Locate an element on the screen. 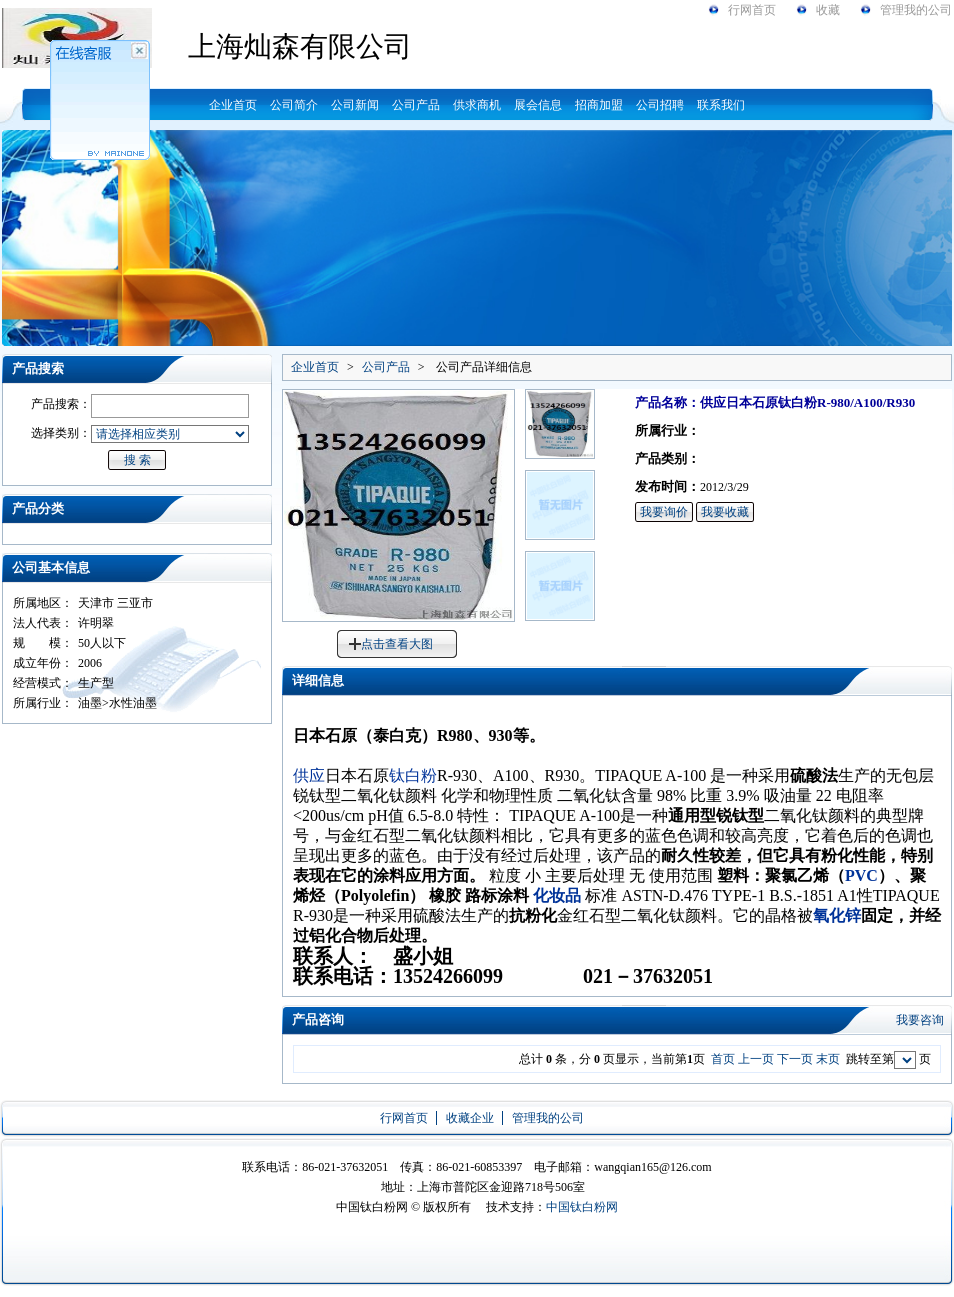 Image resolution: width=954 pixels, height=1297 pixels. 中国钛白粉网 is located at coordinates (582, 1207).